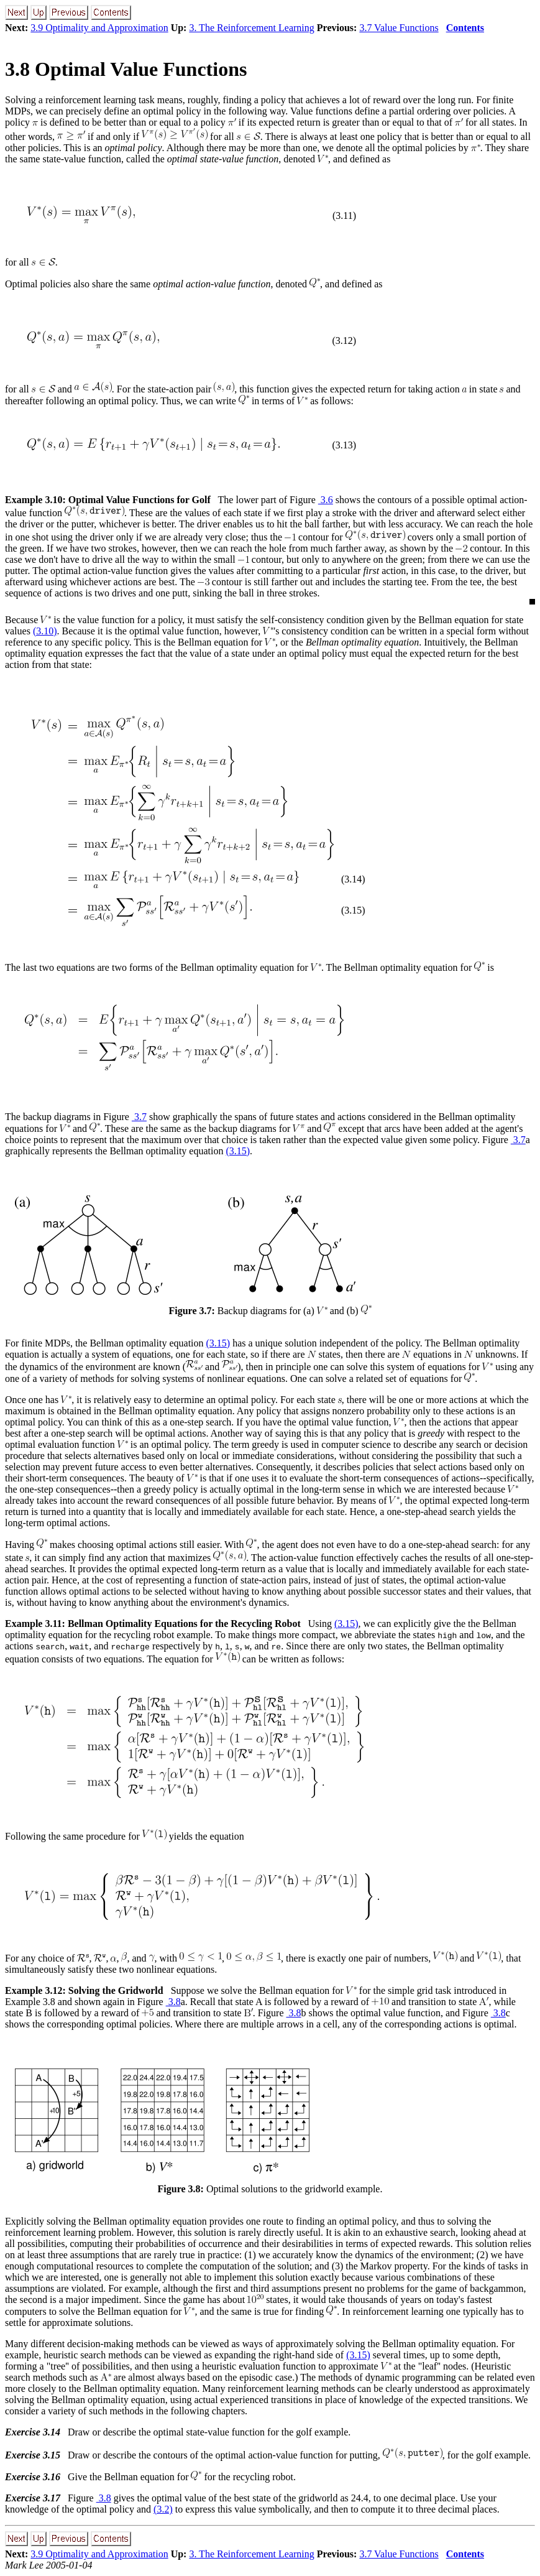 This screenshot has height=2576, width=540. I want to click on 3.8, so click(173, 2001).